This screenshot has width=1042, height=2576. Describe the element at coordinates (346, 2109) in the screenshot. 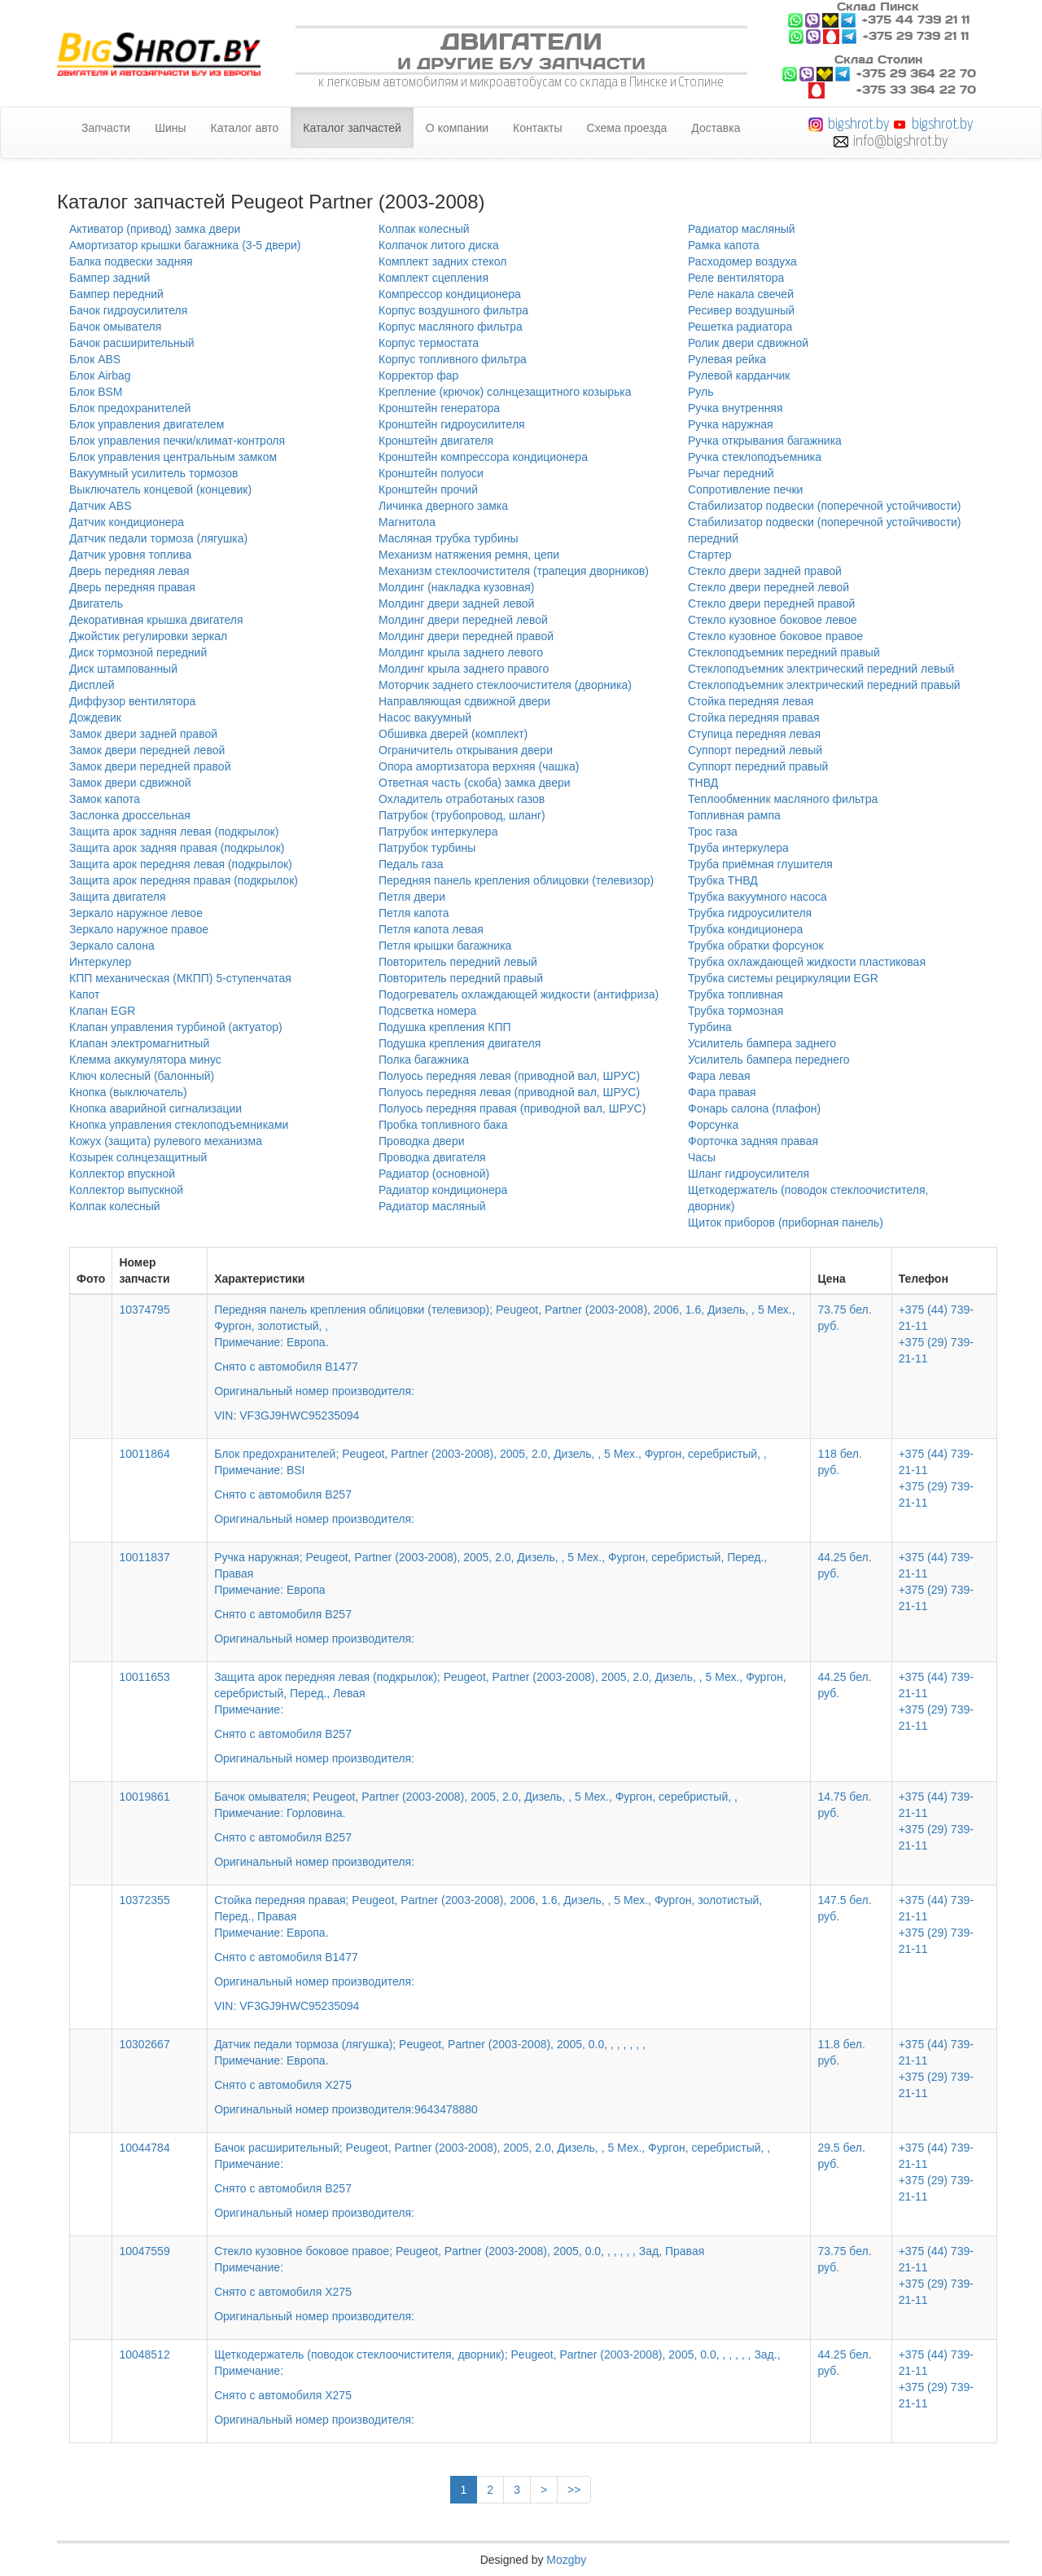

I see `Оригинальный номер производителя:9643478880` at that location.